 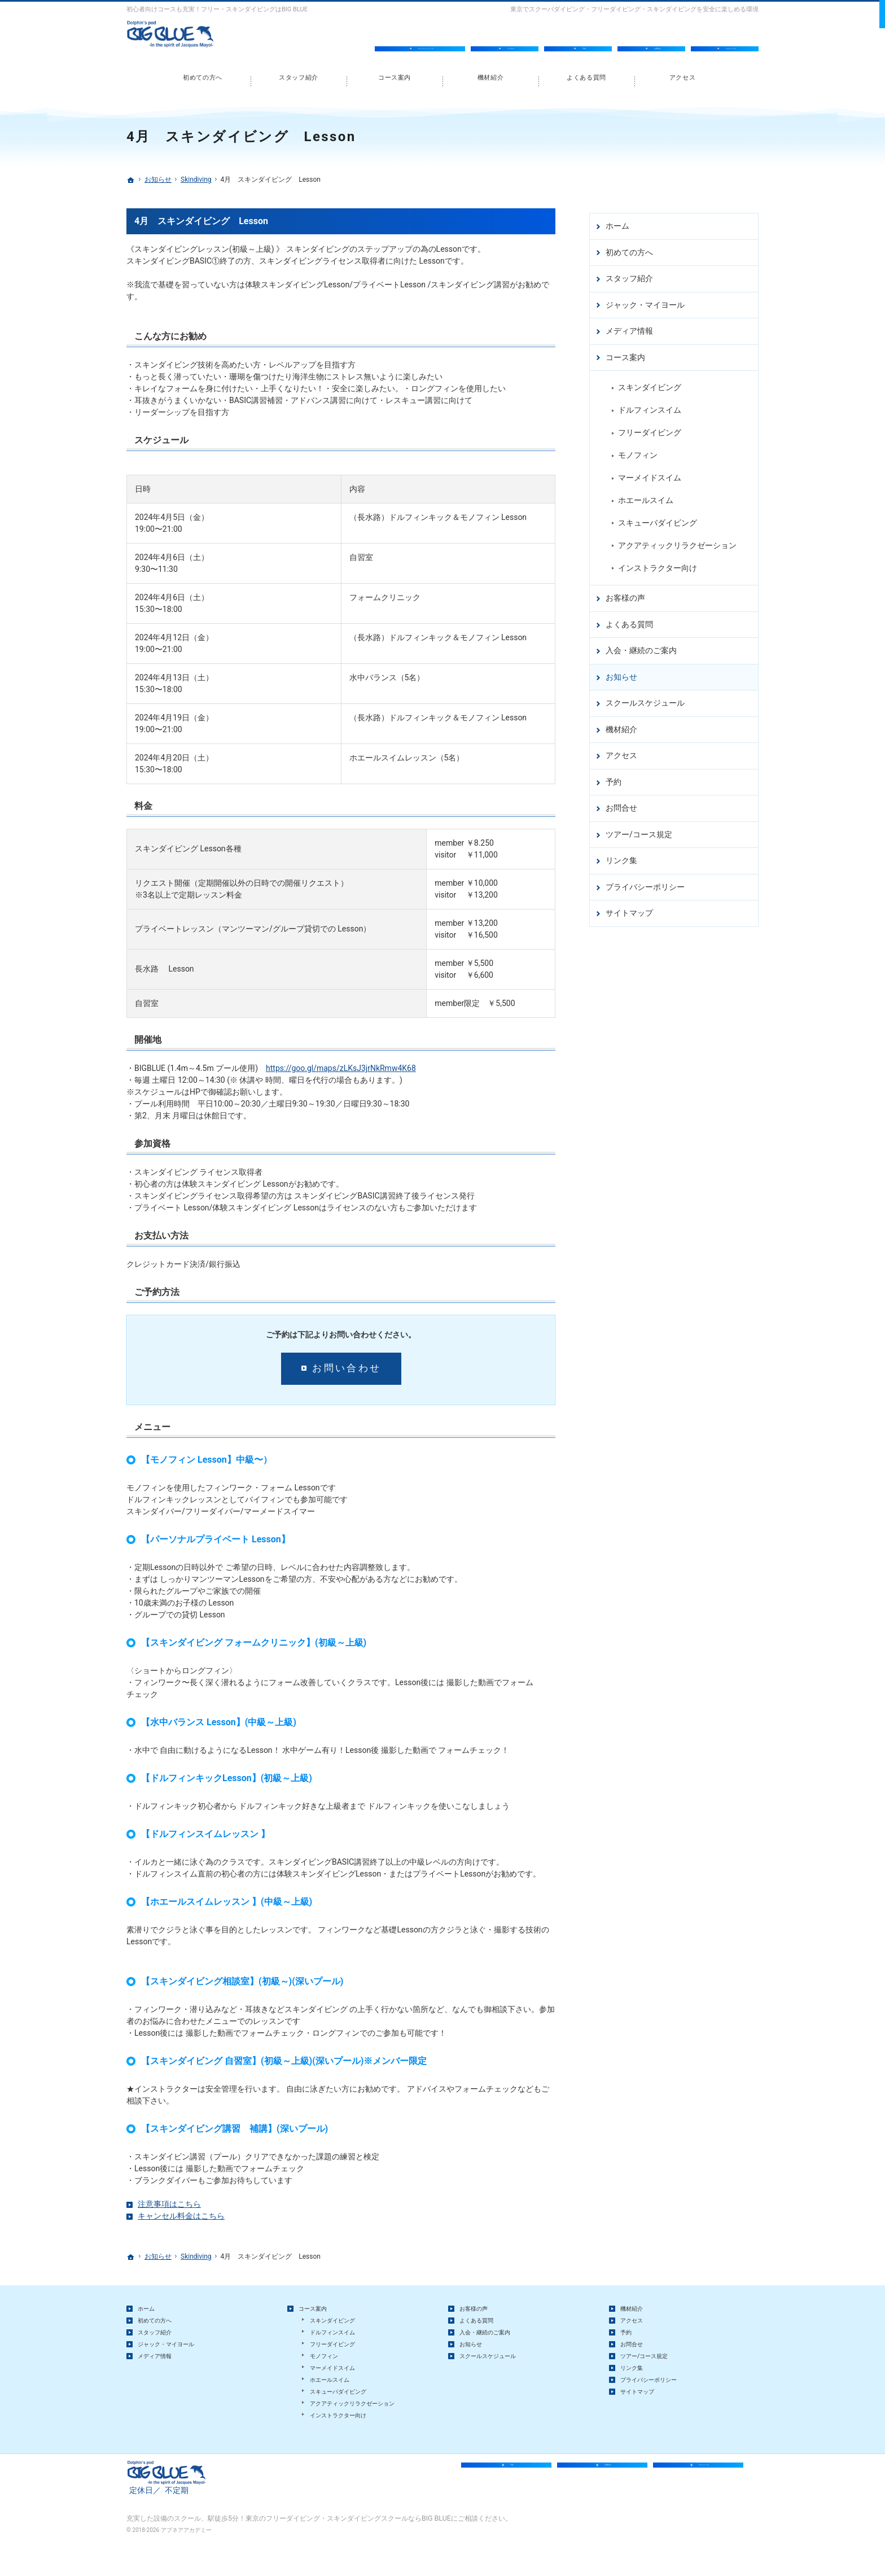 I want to click on リンク集, so click(x=621, y=855).